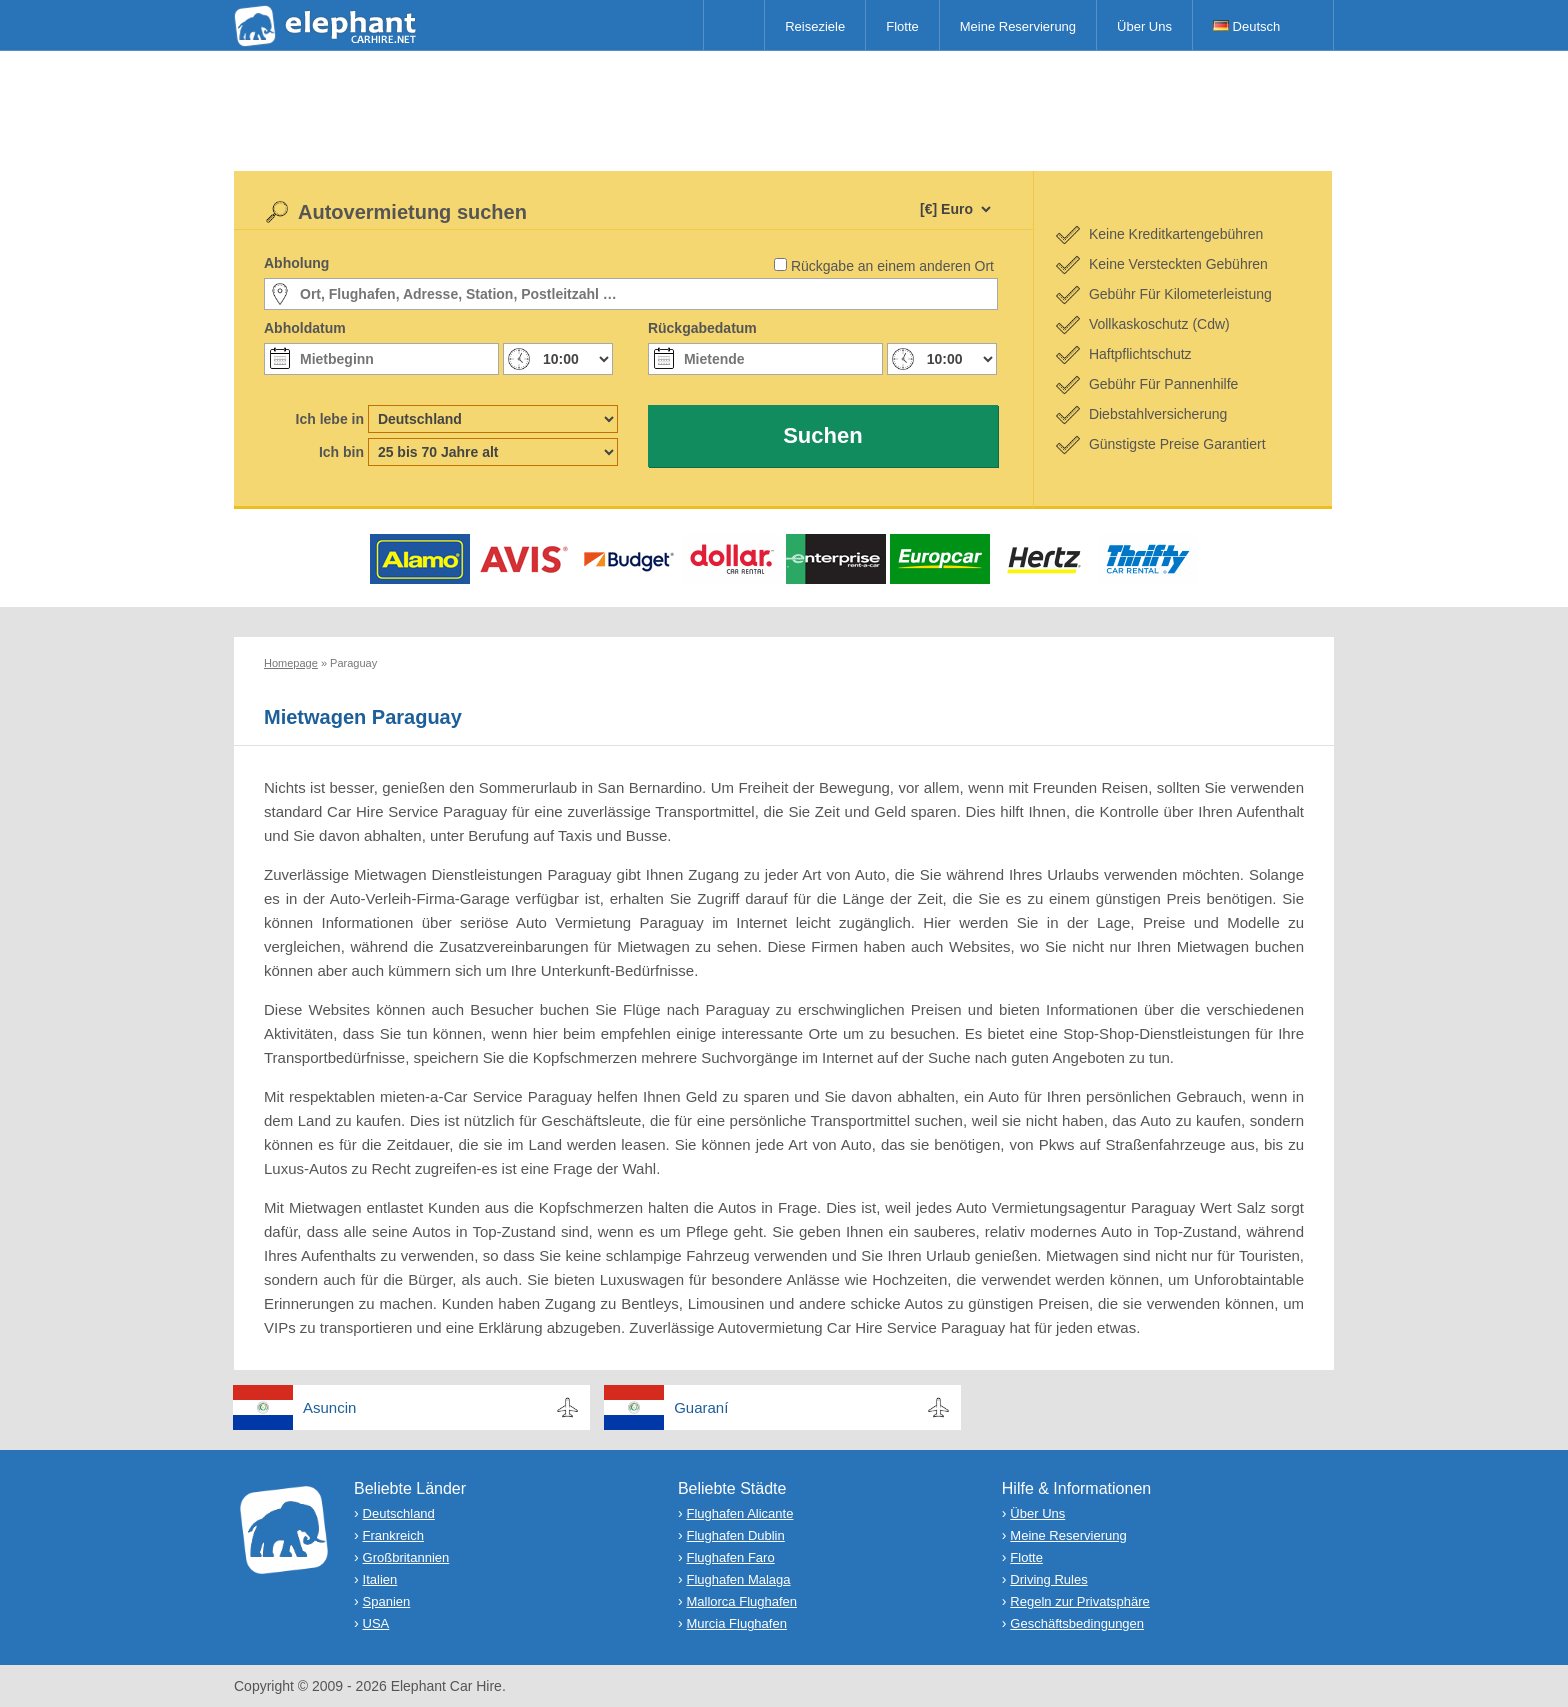 The width and height of the screenshot is (1568, 1707). Describe the element at coordinates (330, 419) in the screenshot. I see `Ich lebe in` at that location.